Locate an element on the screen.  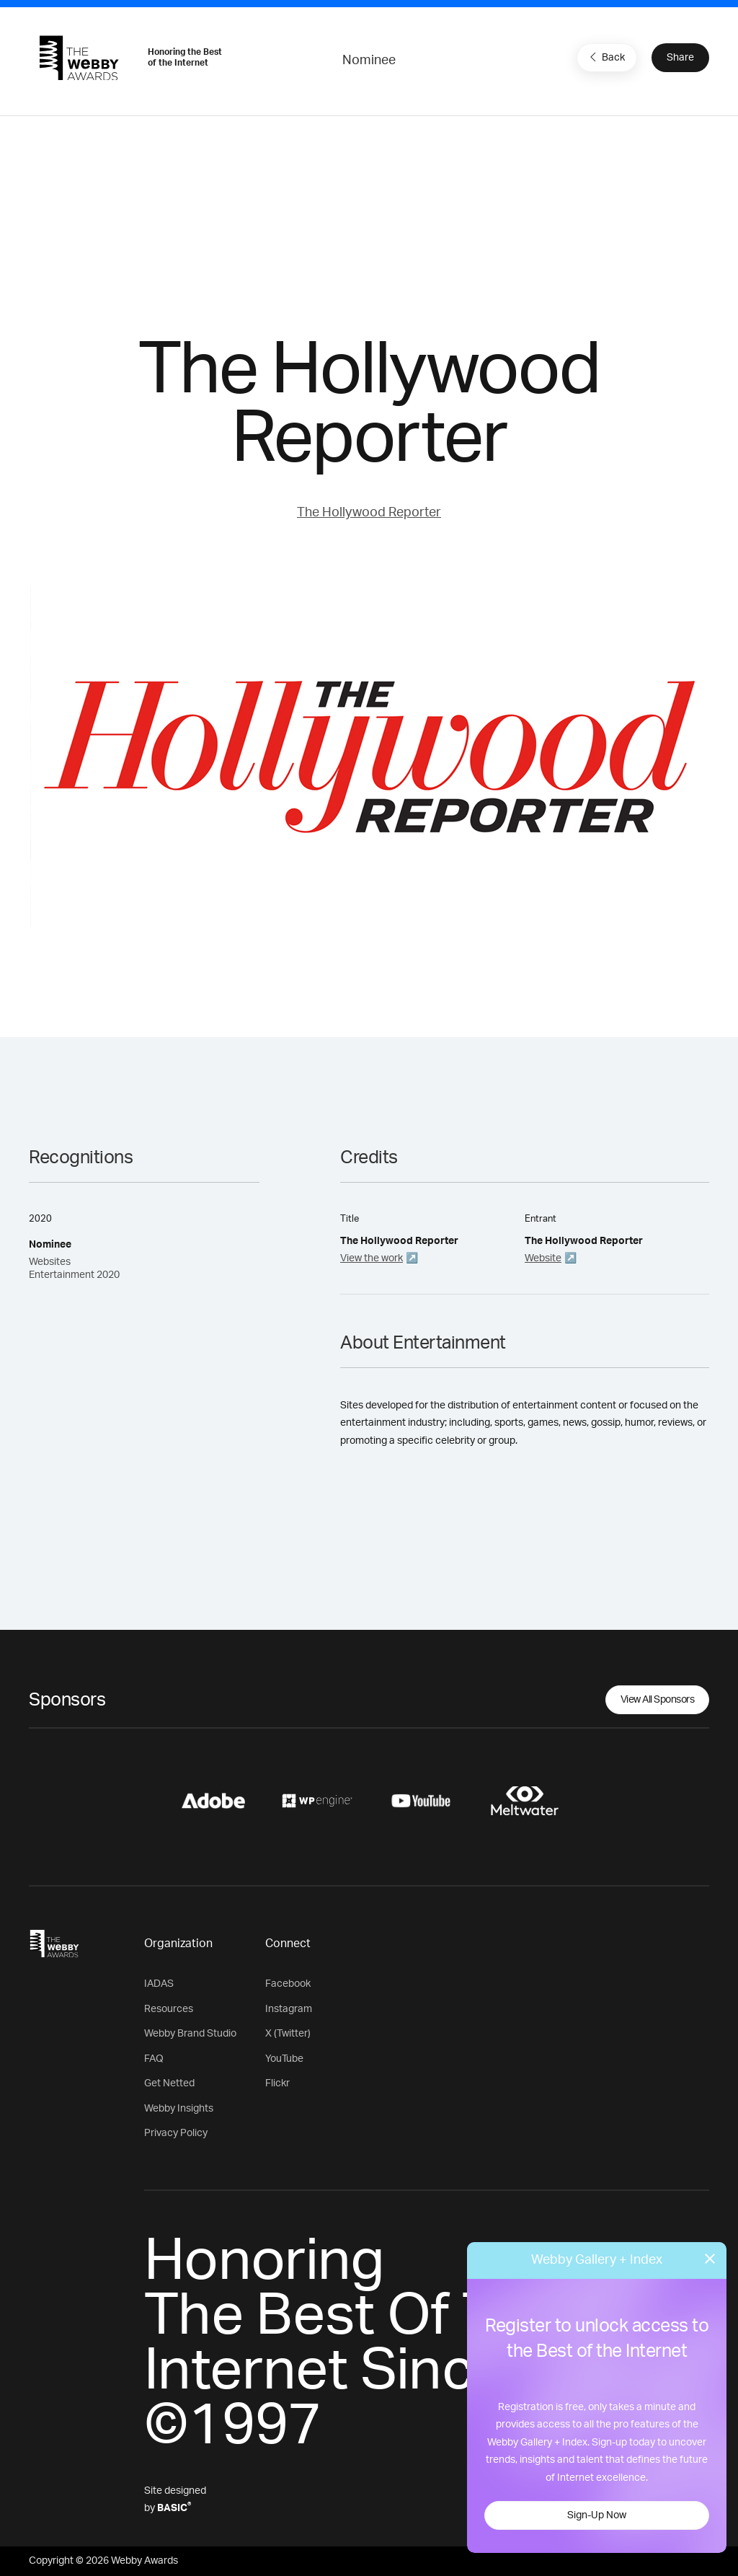
YouTube is located at coordinates (284, 2059).